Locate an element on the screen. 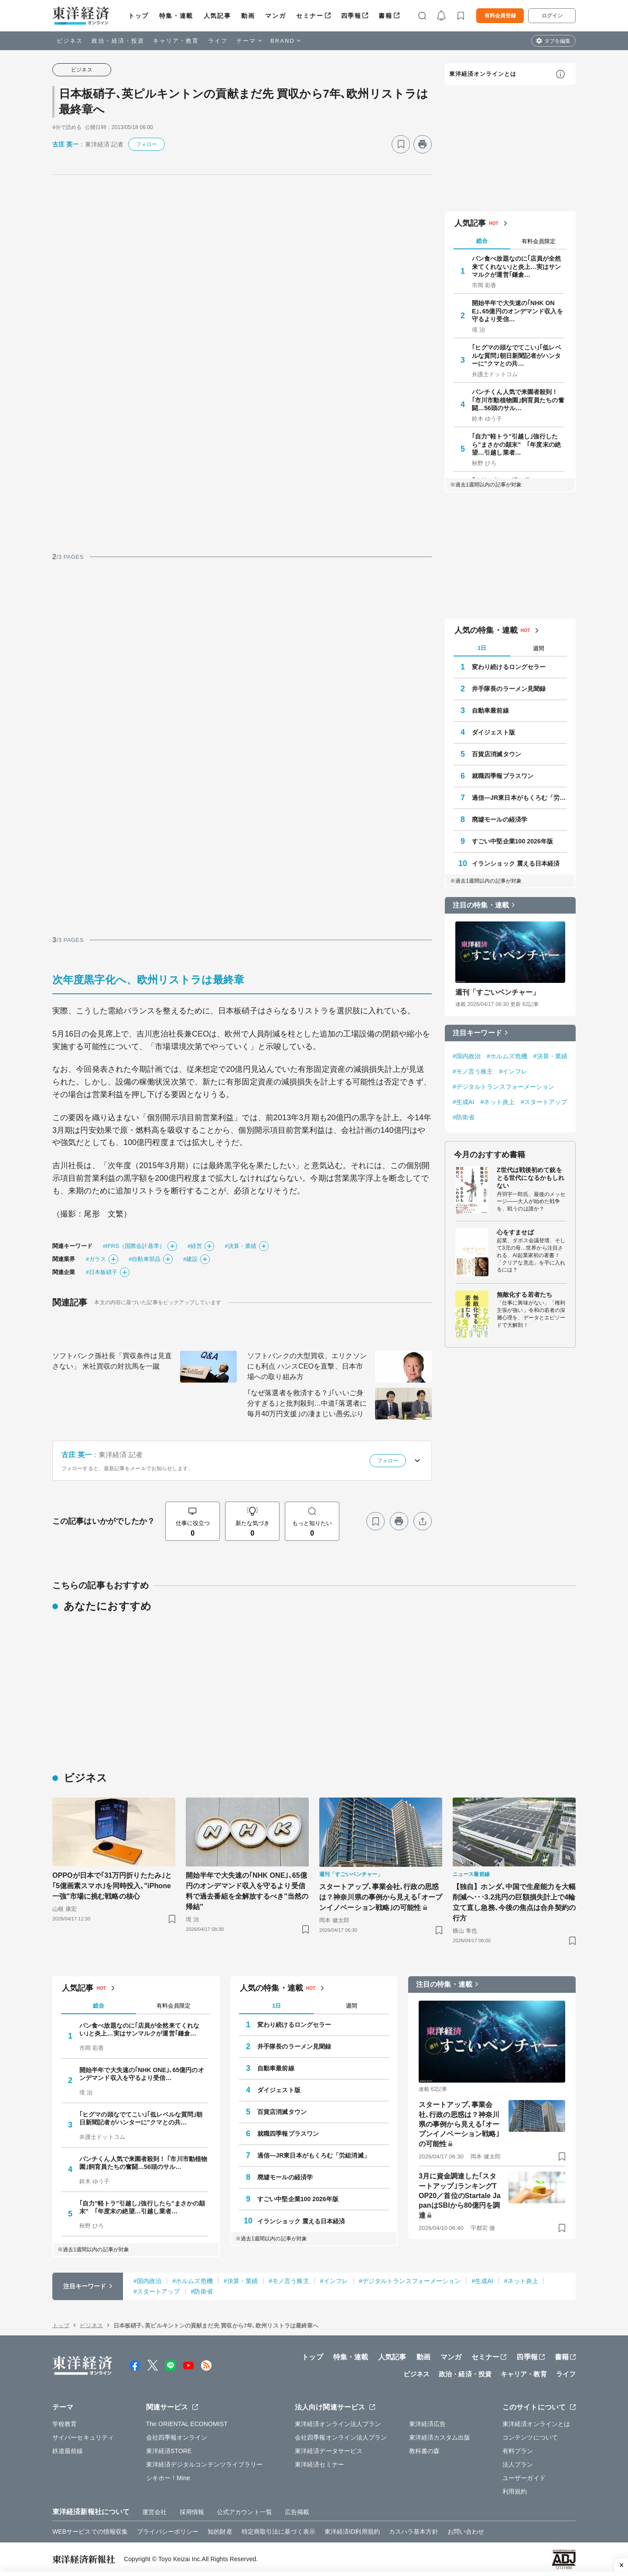 Image resolution: width=628 pixels, height=2576 pixels. 東洋経済オンライン法人プラン is located at coordinates (338, 2423).